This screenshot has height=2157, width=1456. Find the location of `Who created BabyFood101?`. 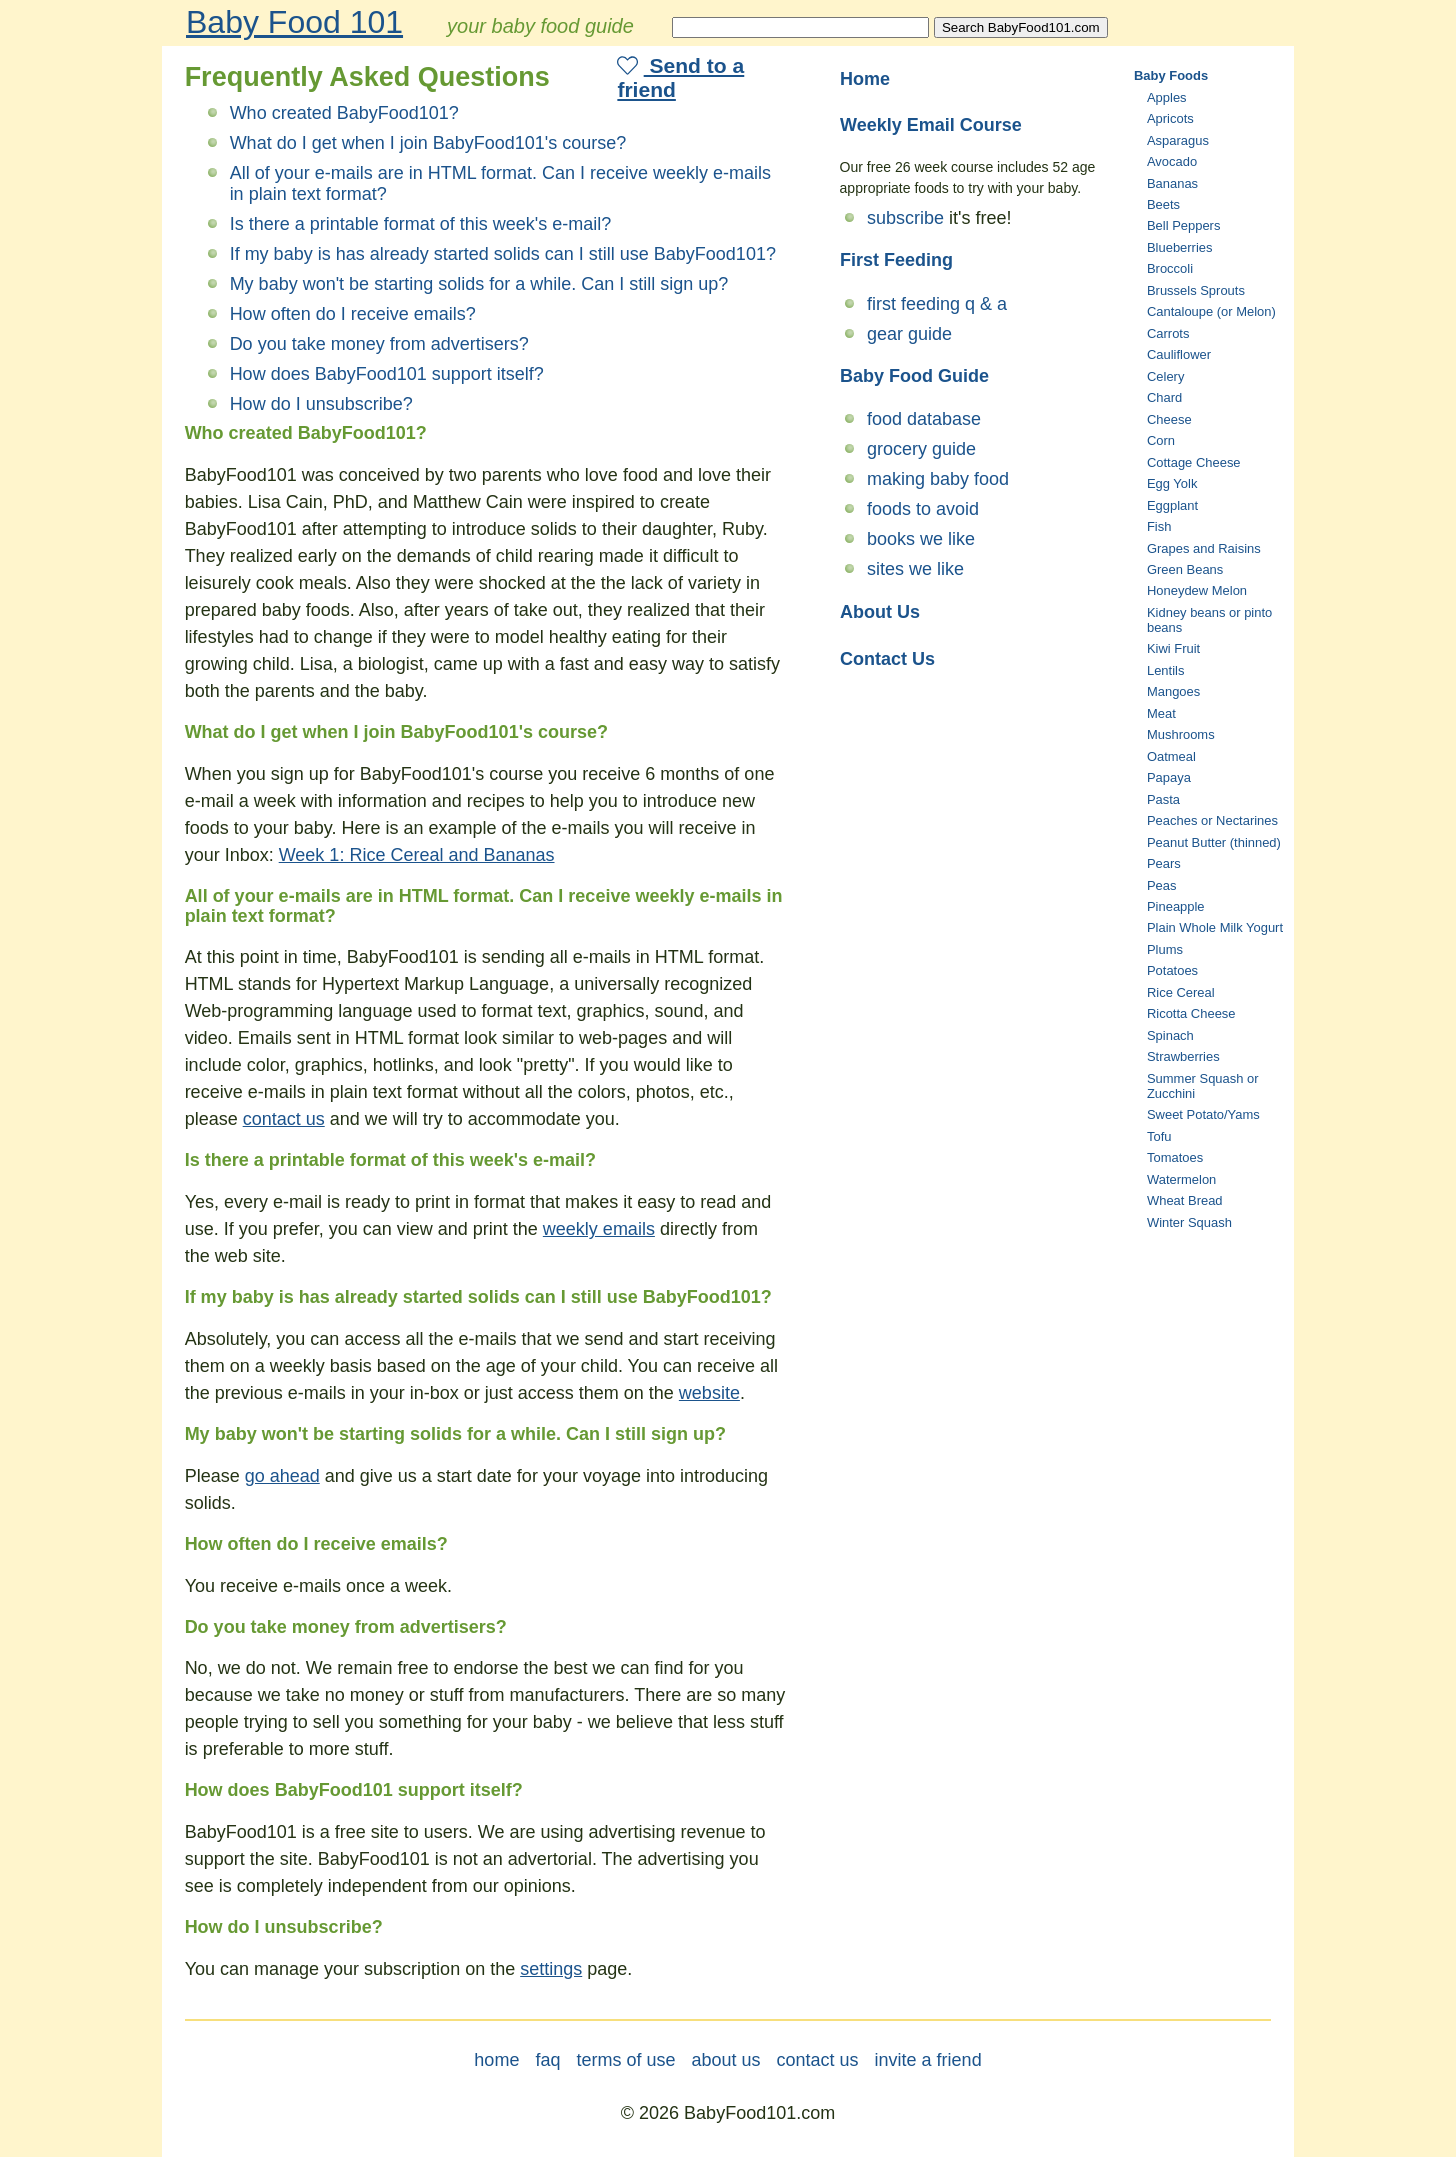

Who created BabyFood101? is located at coordinates (344, 113).